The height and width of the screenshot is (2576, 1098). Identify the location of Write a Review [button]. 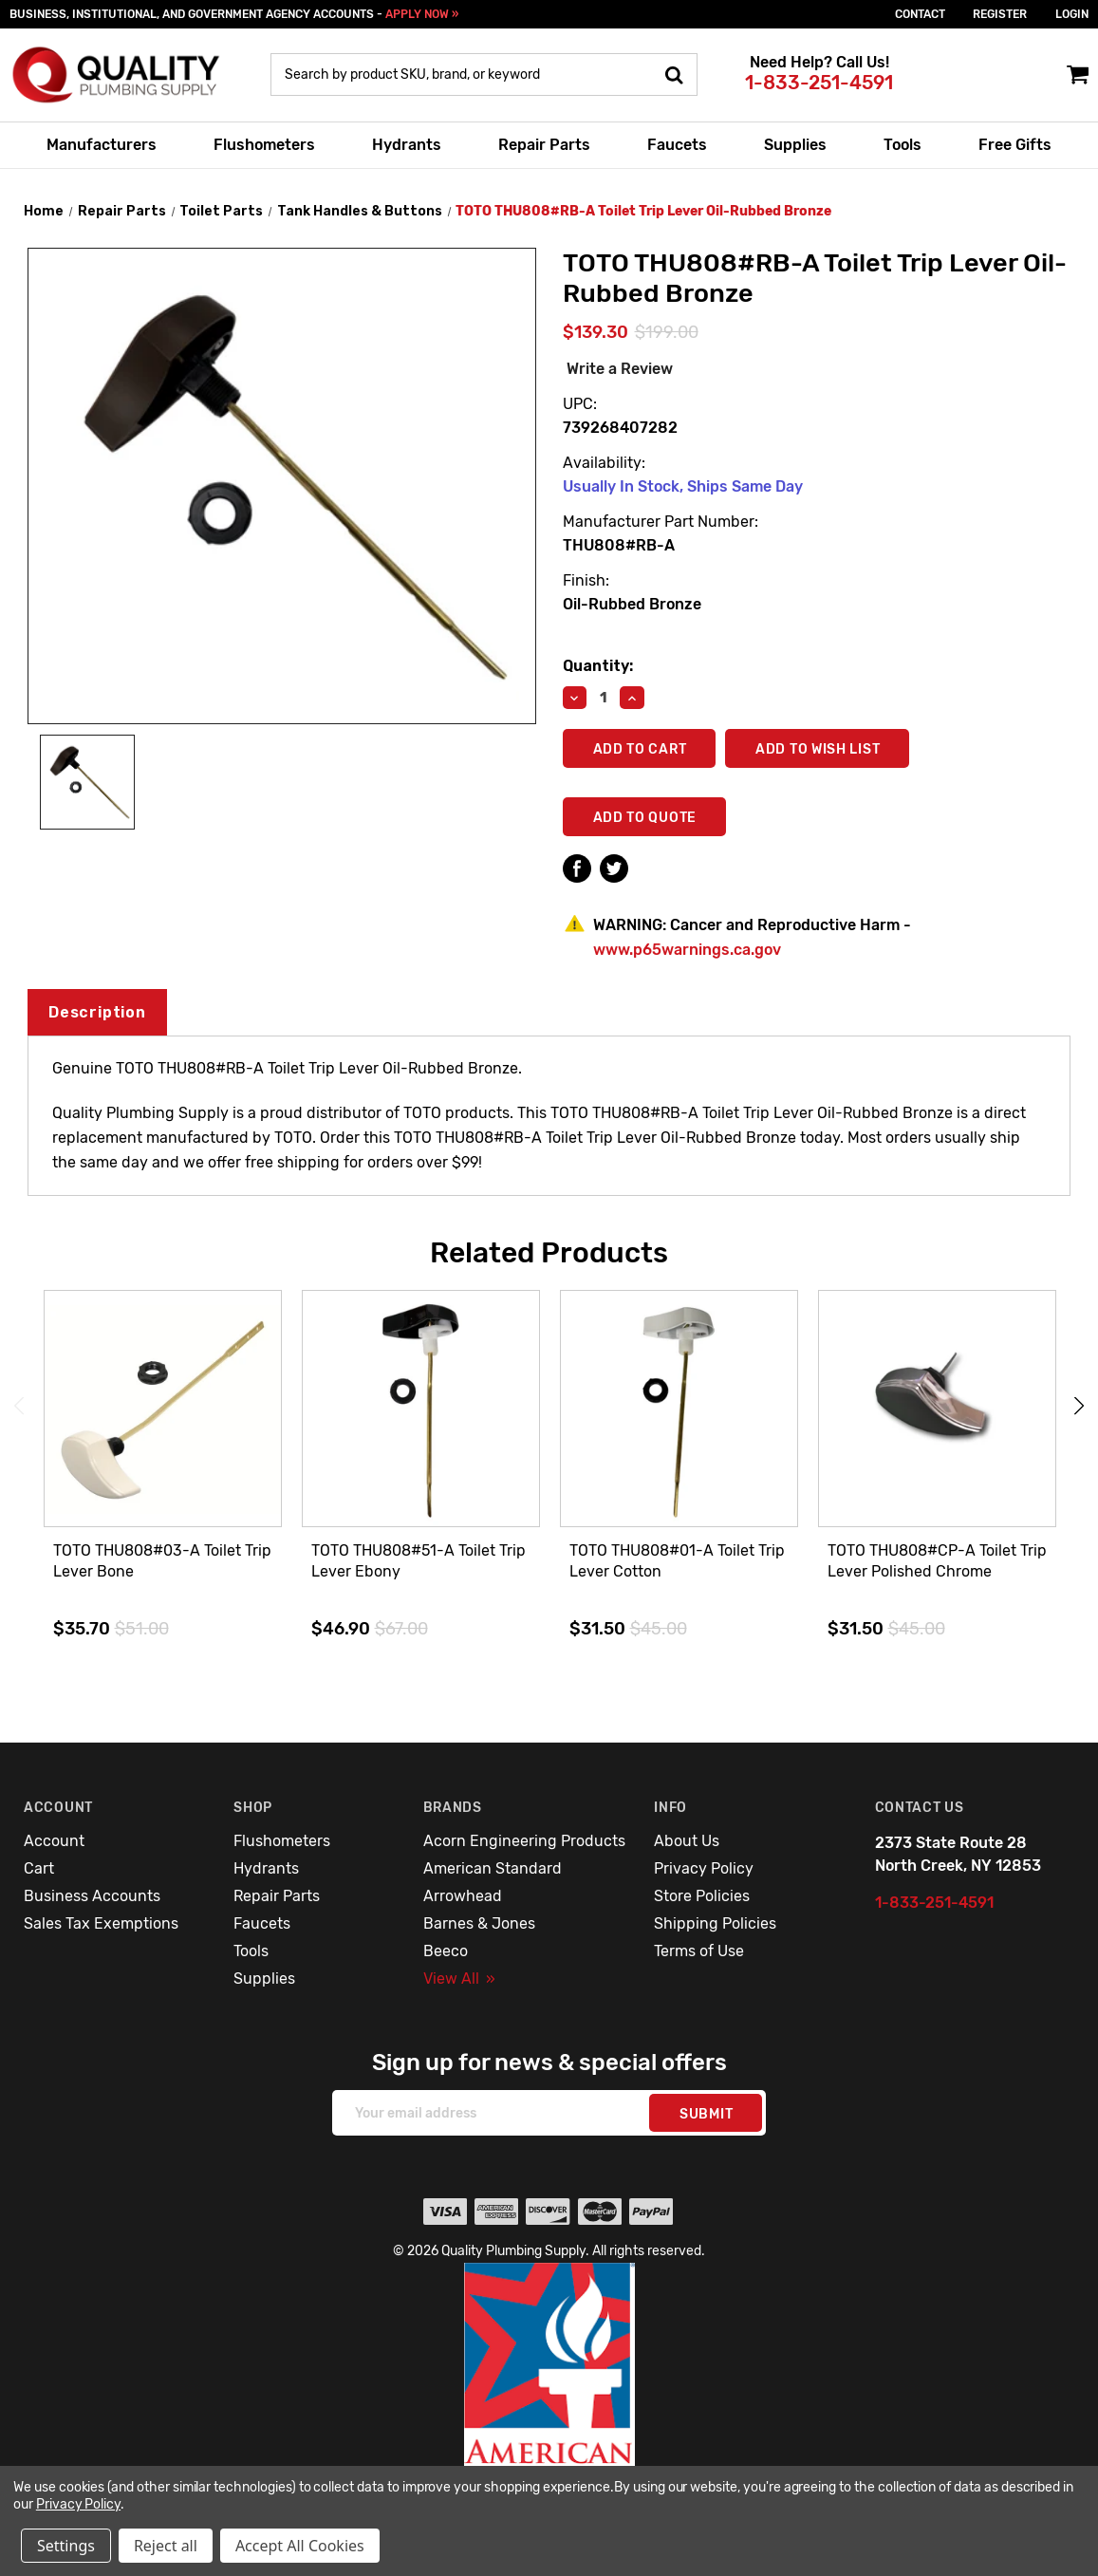
(620, 369).